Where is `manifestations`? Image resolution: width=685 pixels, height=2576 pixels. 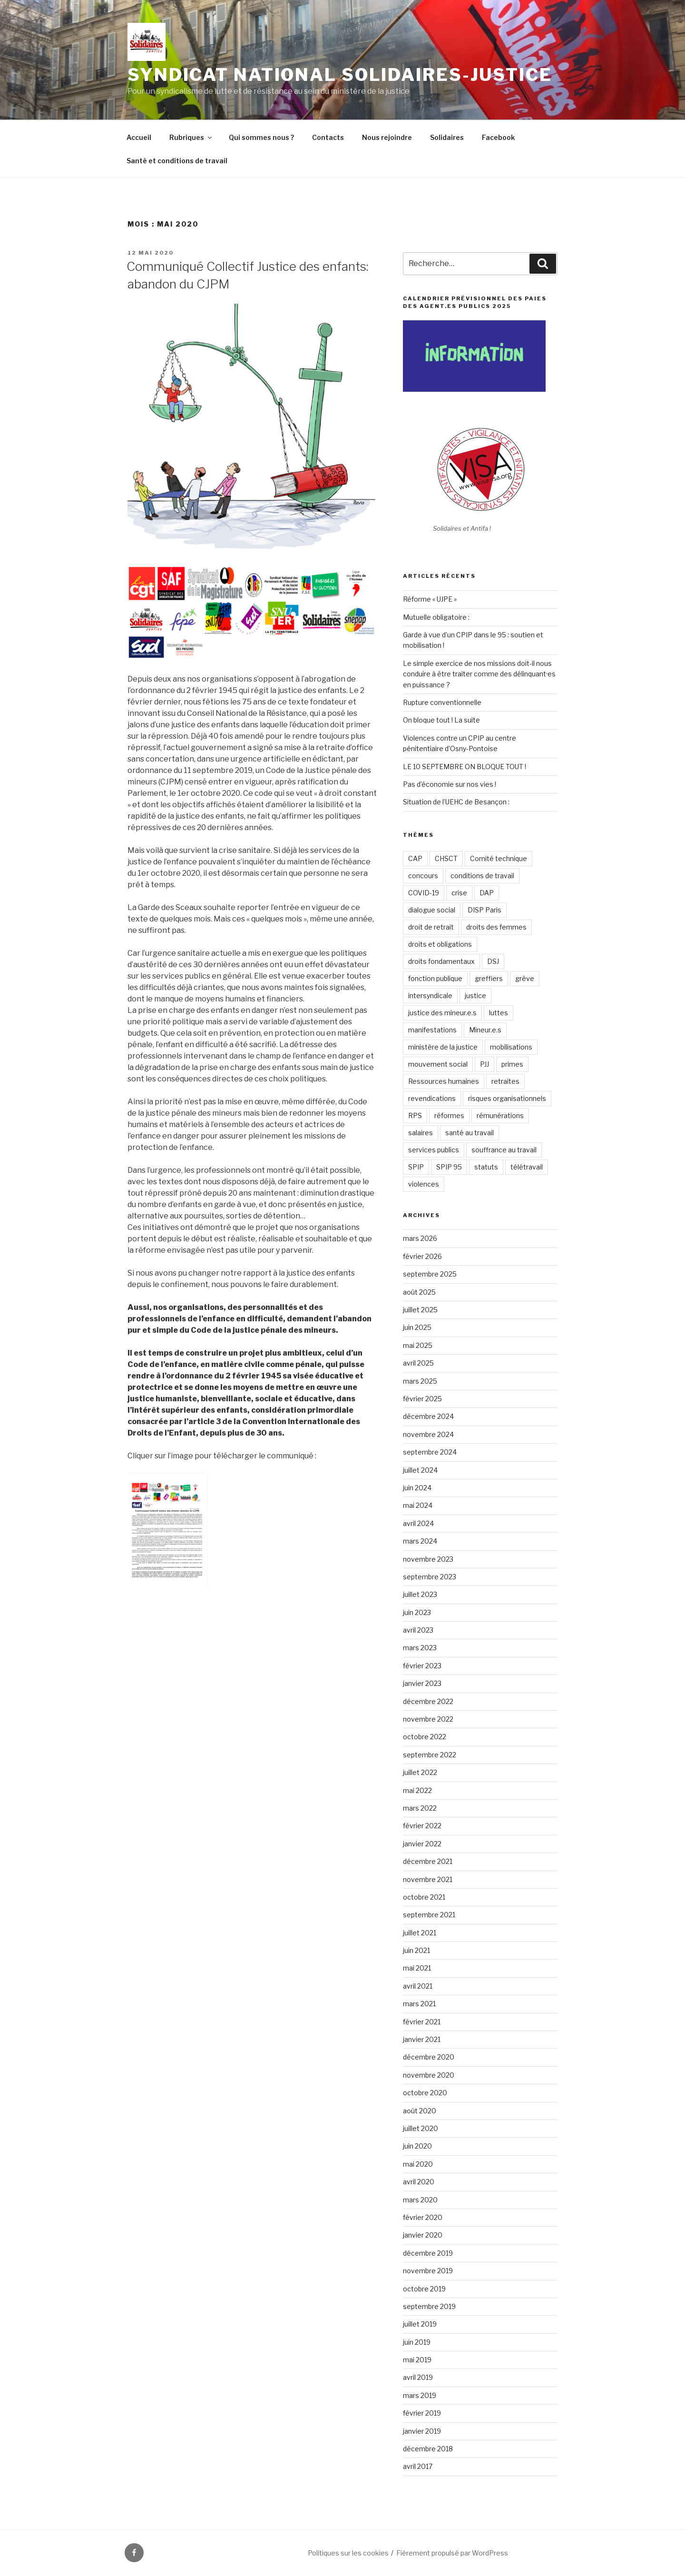 manifestations is located at coordinates (432, 1030).